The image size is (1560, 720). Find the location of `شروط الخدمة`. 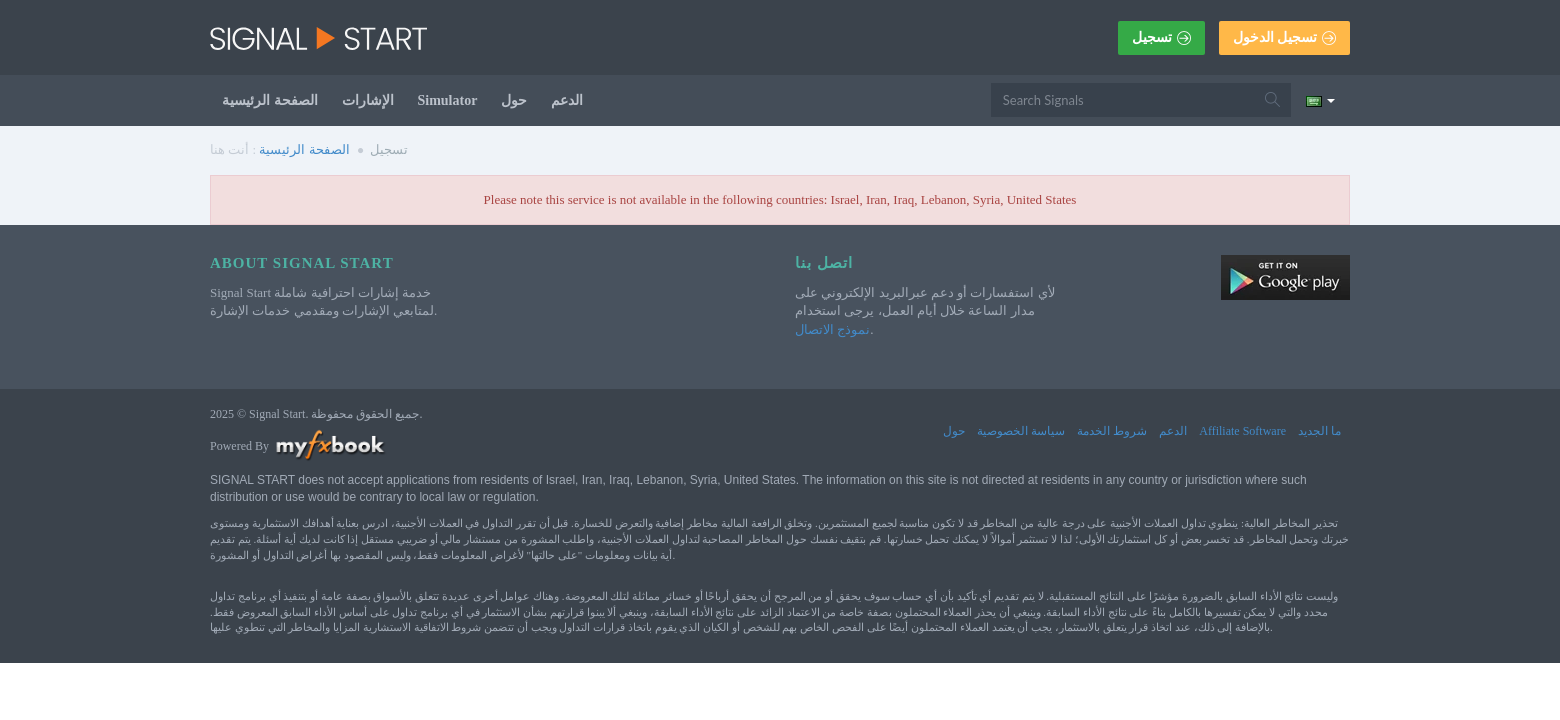

شروط الخدمة is located at coordinates (1112, 431).